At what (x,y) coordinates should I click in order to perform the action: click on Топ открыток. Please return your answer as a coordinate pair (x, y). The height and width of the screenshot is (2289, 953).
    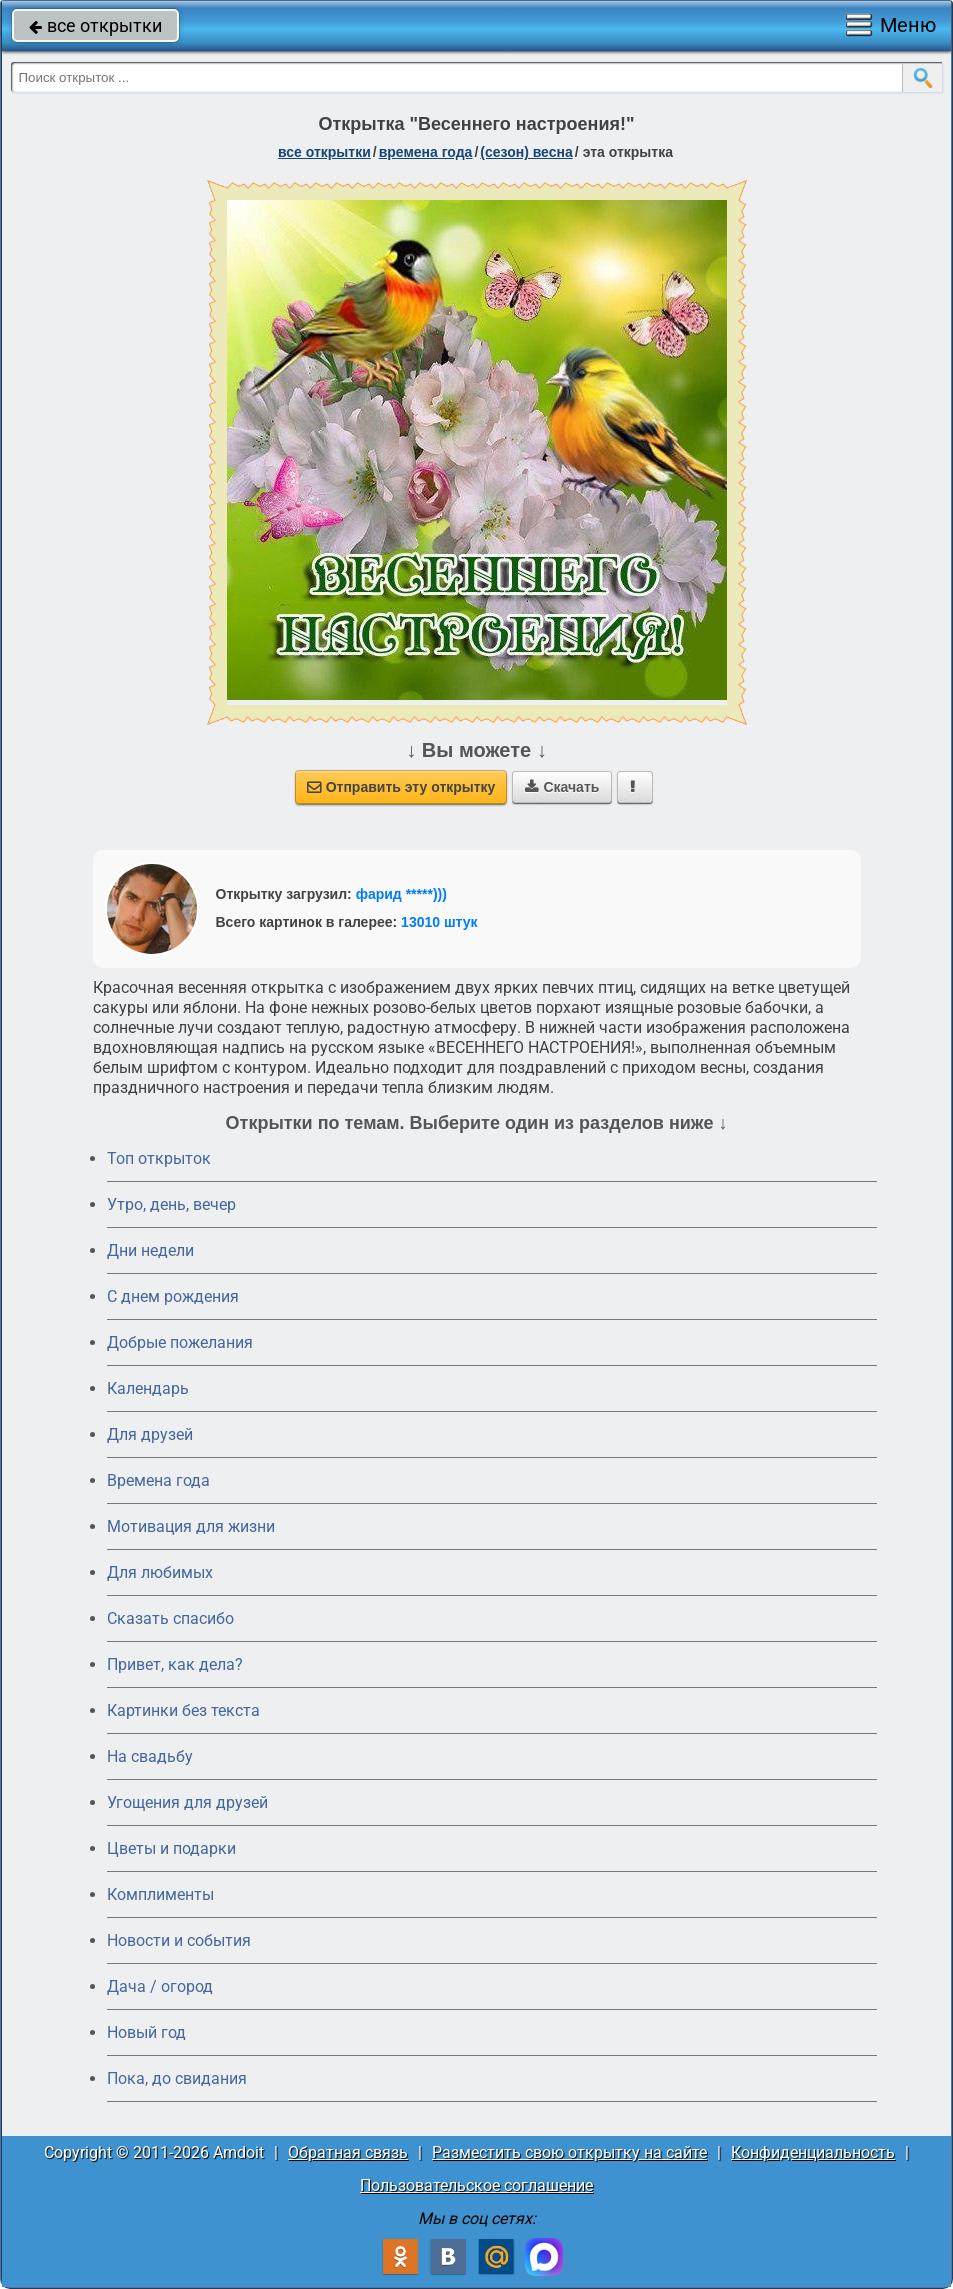
    Looking at the image, I should click on (159, 1158).